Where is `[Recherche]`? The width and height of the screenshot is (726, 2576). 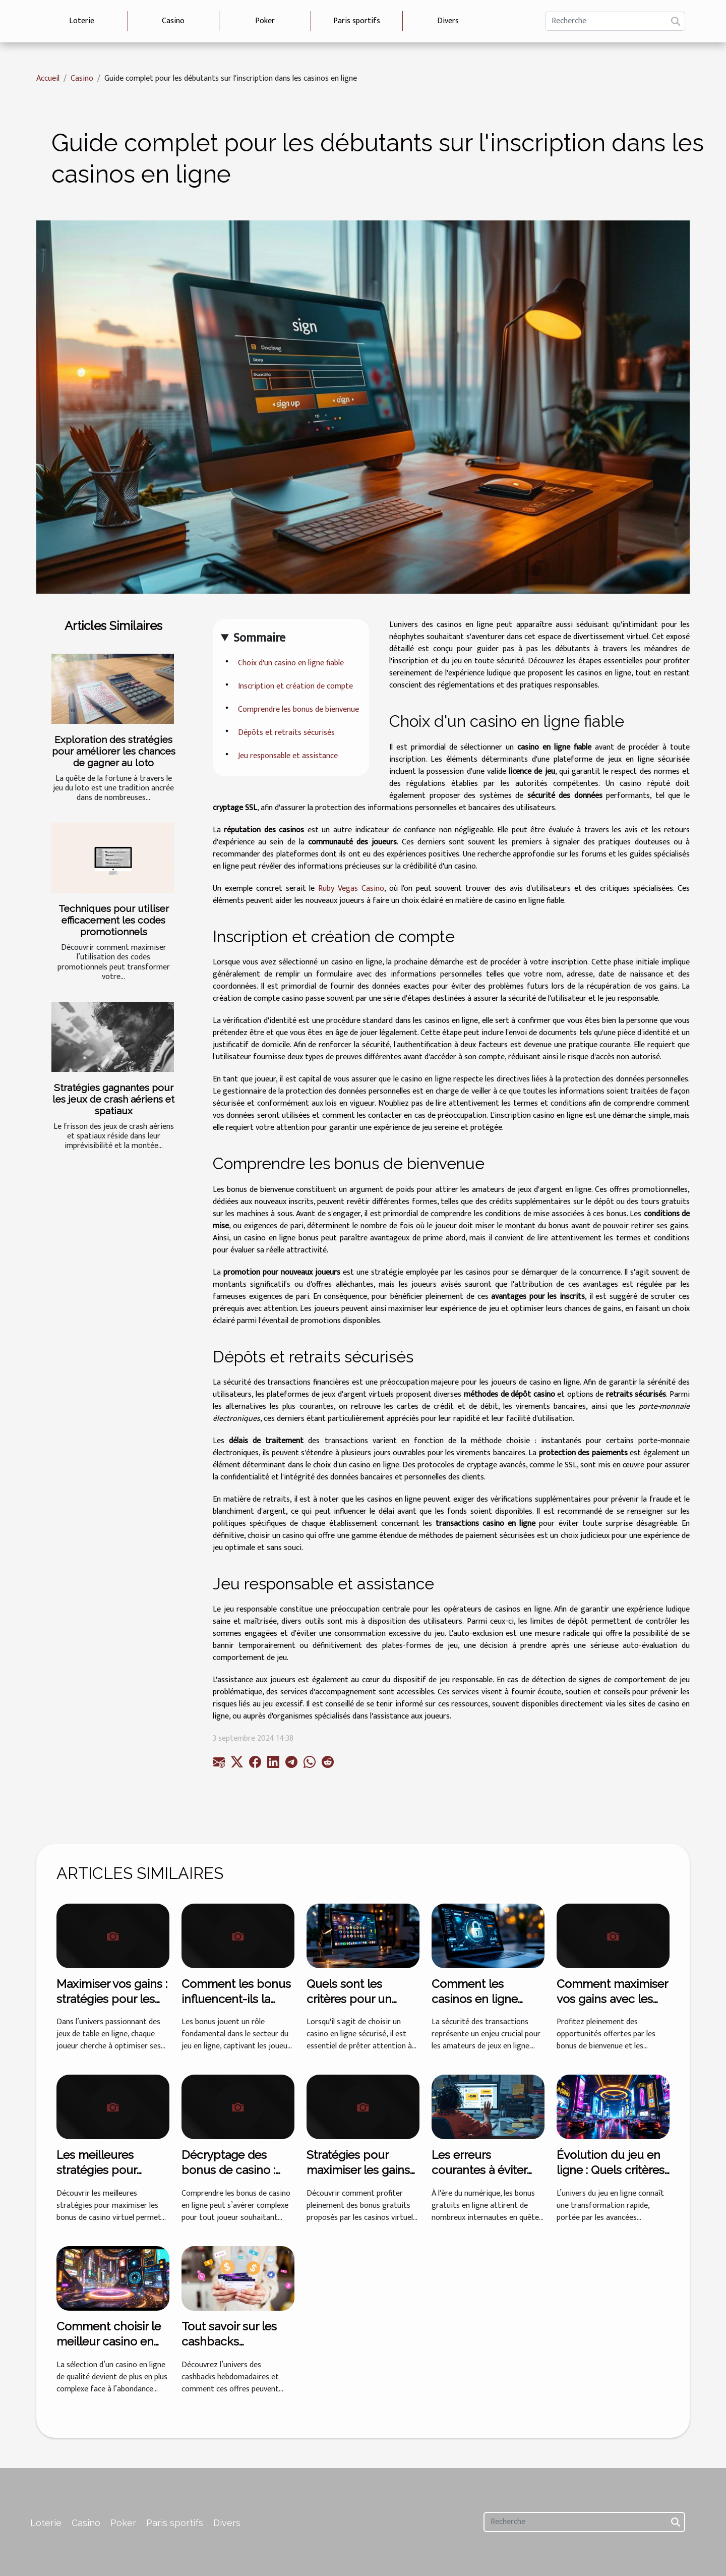 [Recherche] is located at coordinates (615, 21).